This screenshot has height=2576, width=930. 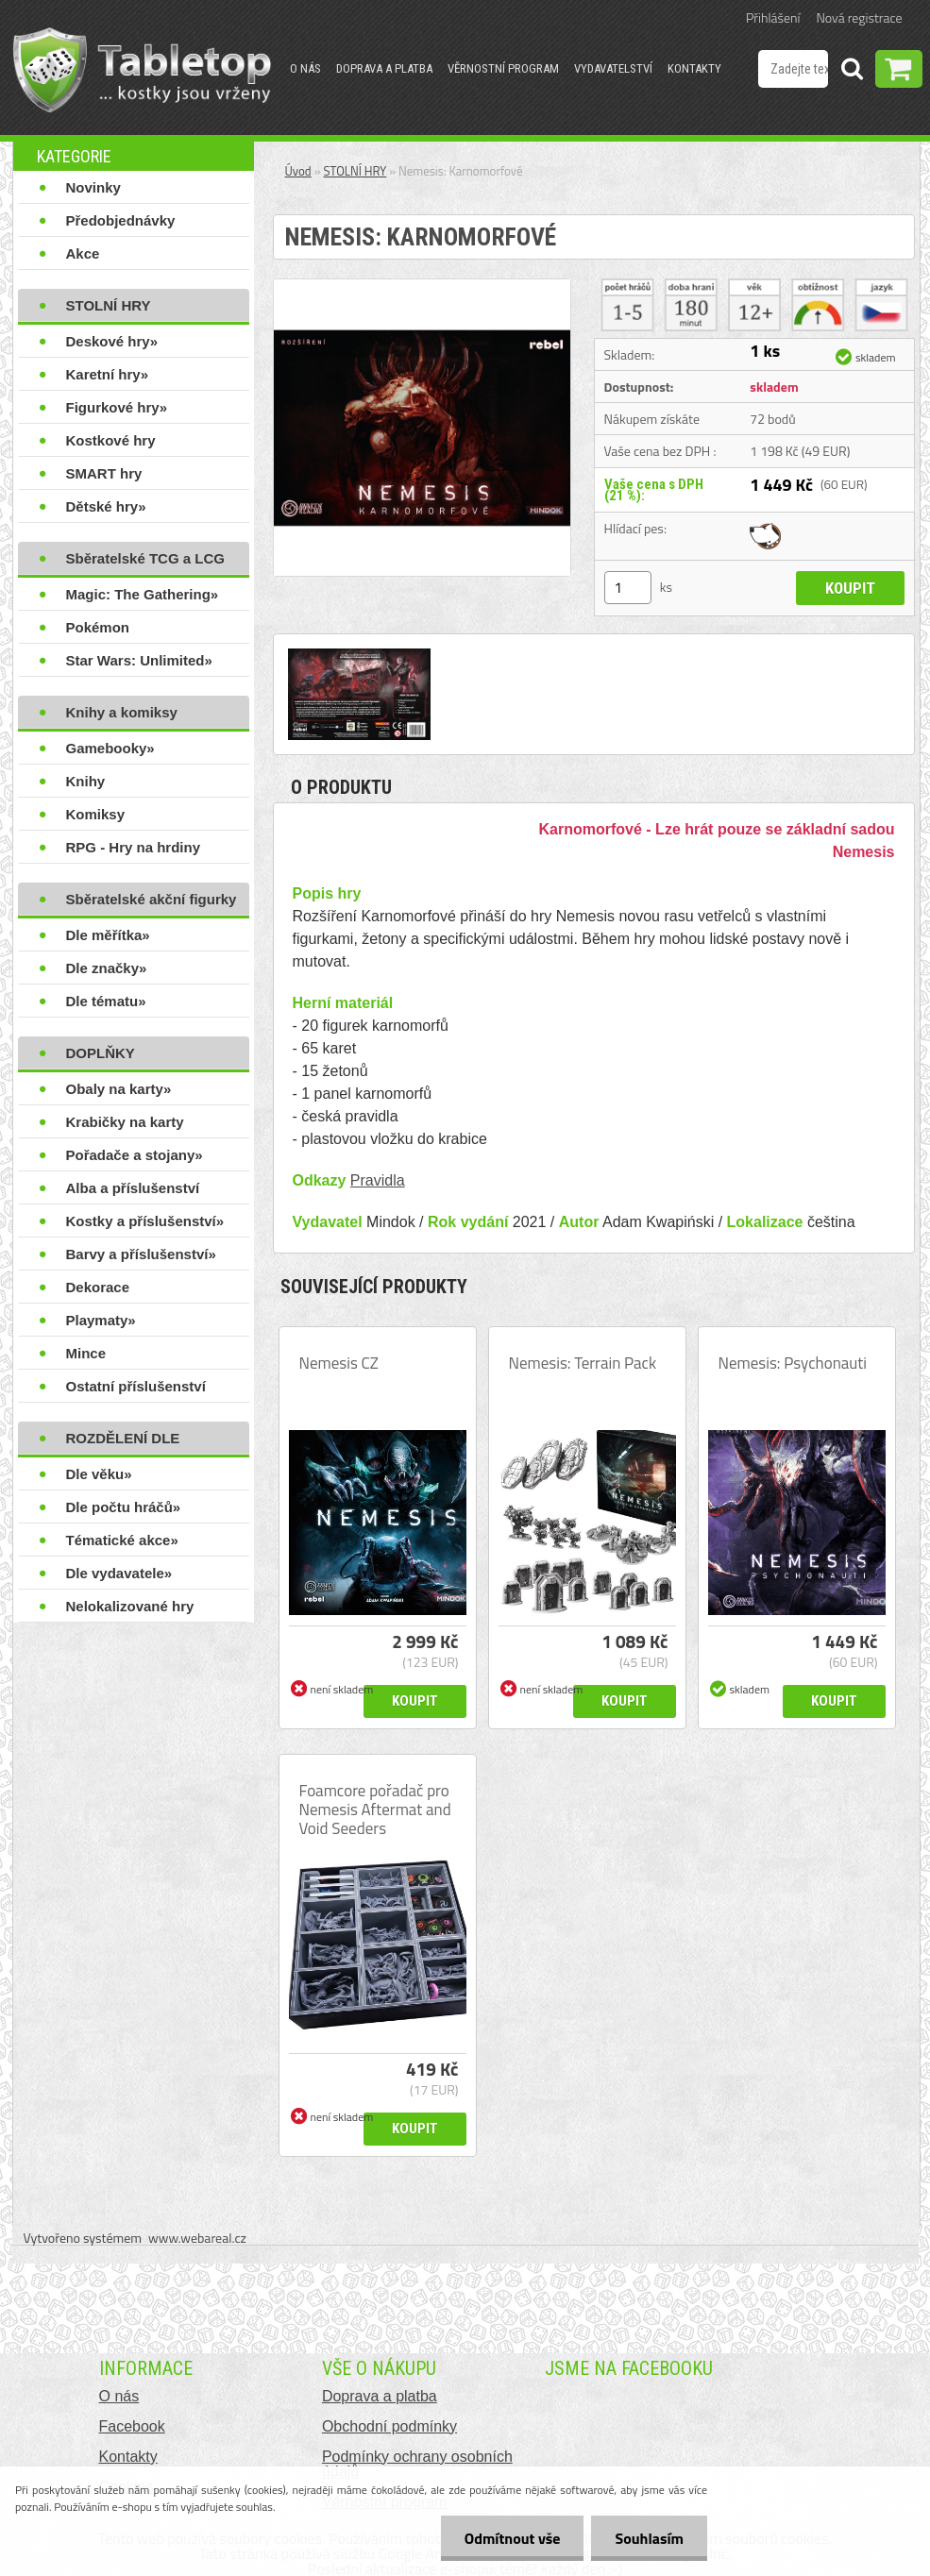 What do you see at coordinates (121, 220) in the screenshot?
I see `Předobjednávky` at bounding box center [121, 220].